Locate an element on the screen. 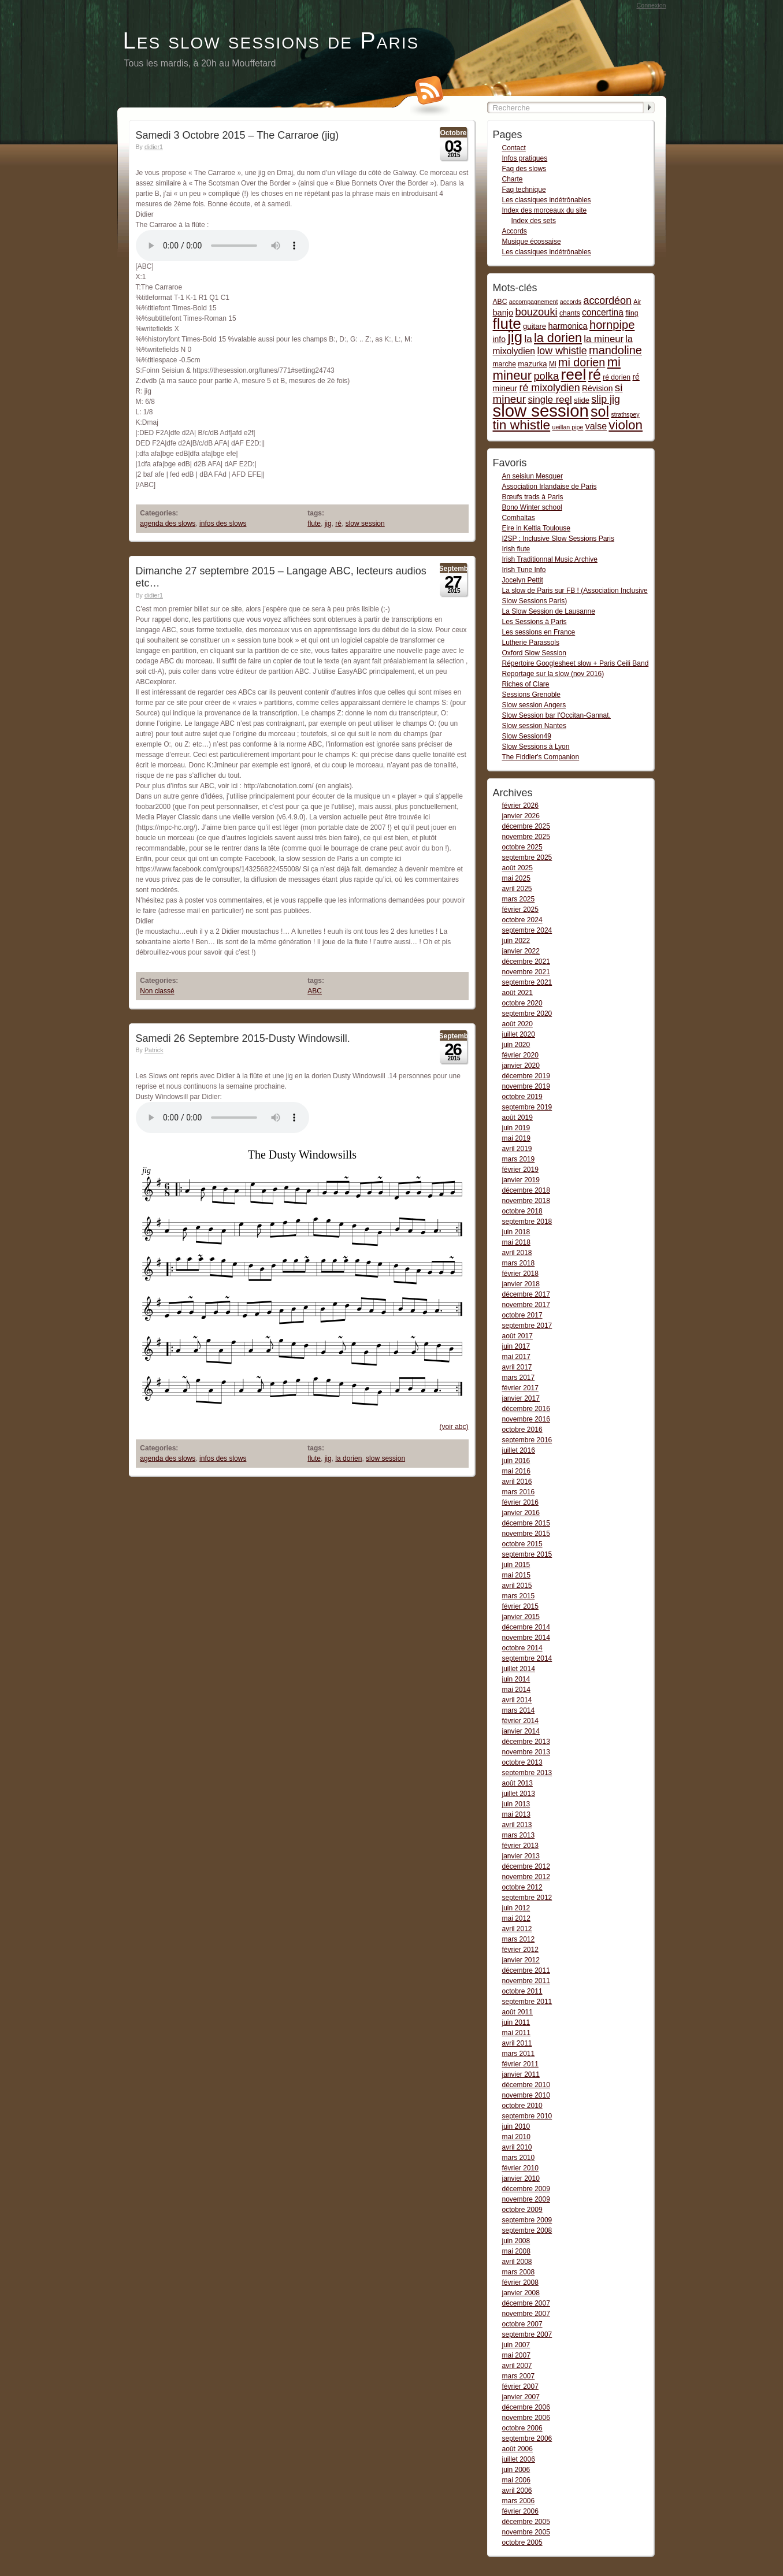  novembre 2018 is located at coordinates (526, 1201).